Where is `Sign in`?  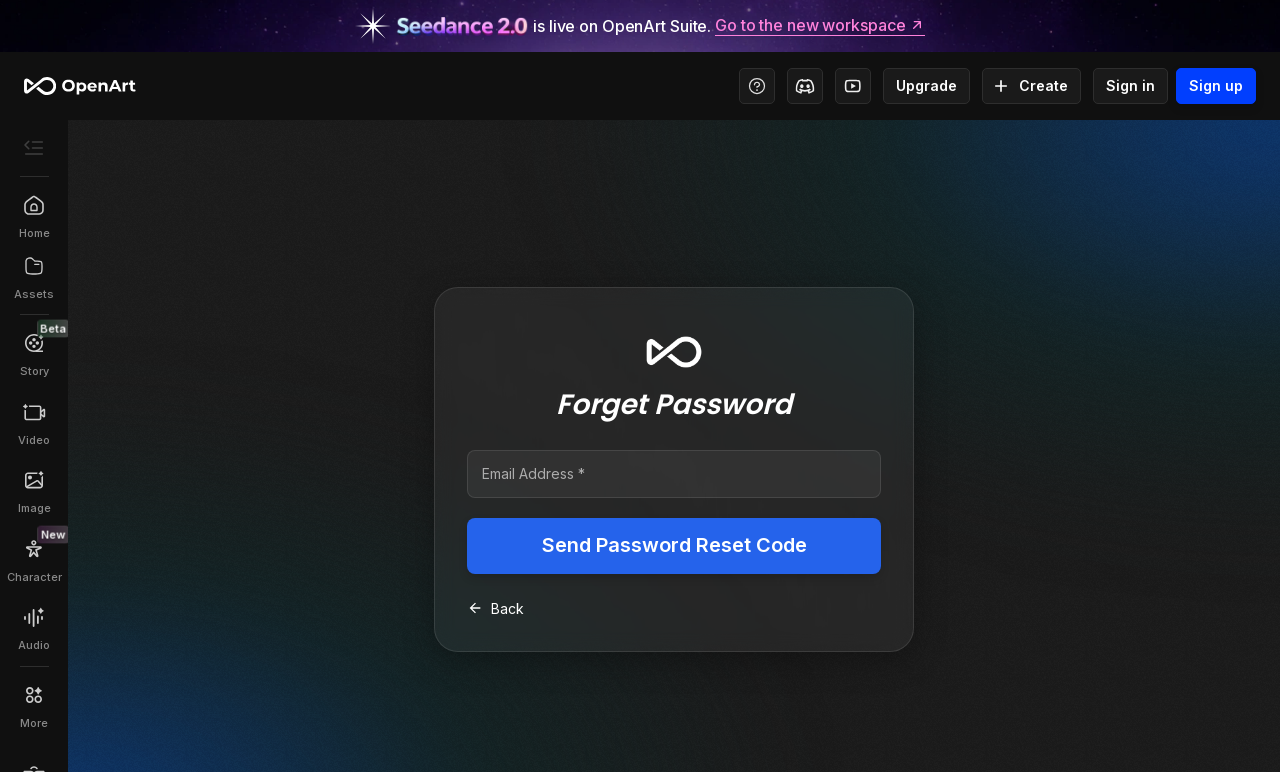
Sign in is located at coordinates (1130, 86).